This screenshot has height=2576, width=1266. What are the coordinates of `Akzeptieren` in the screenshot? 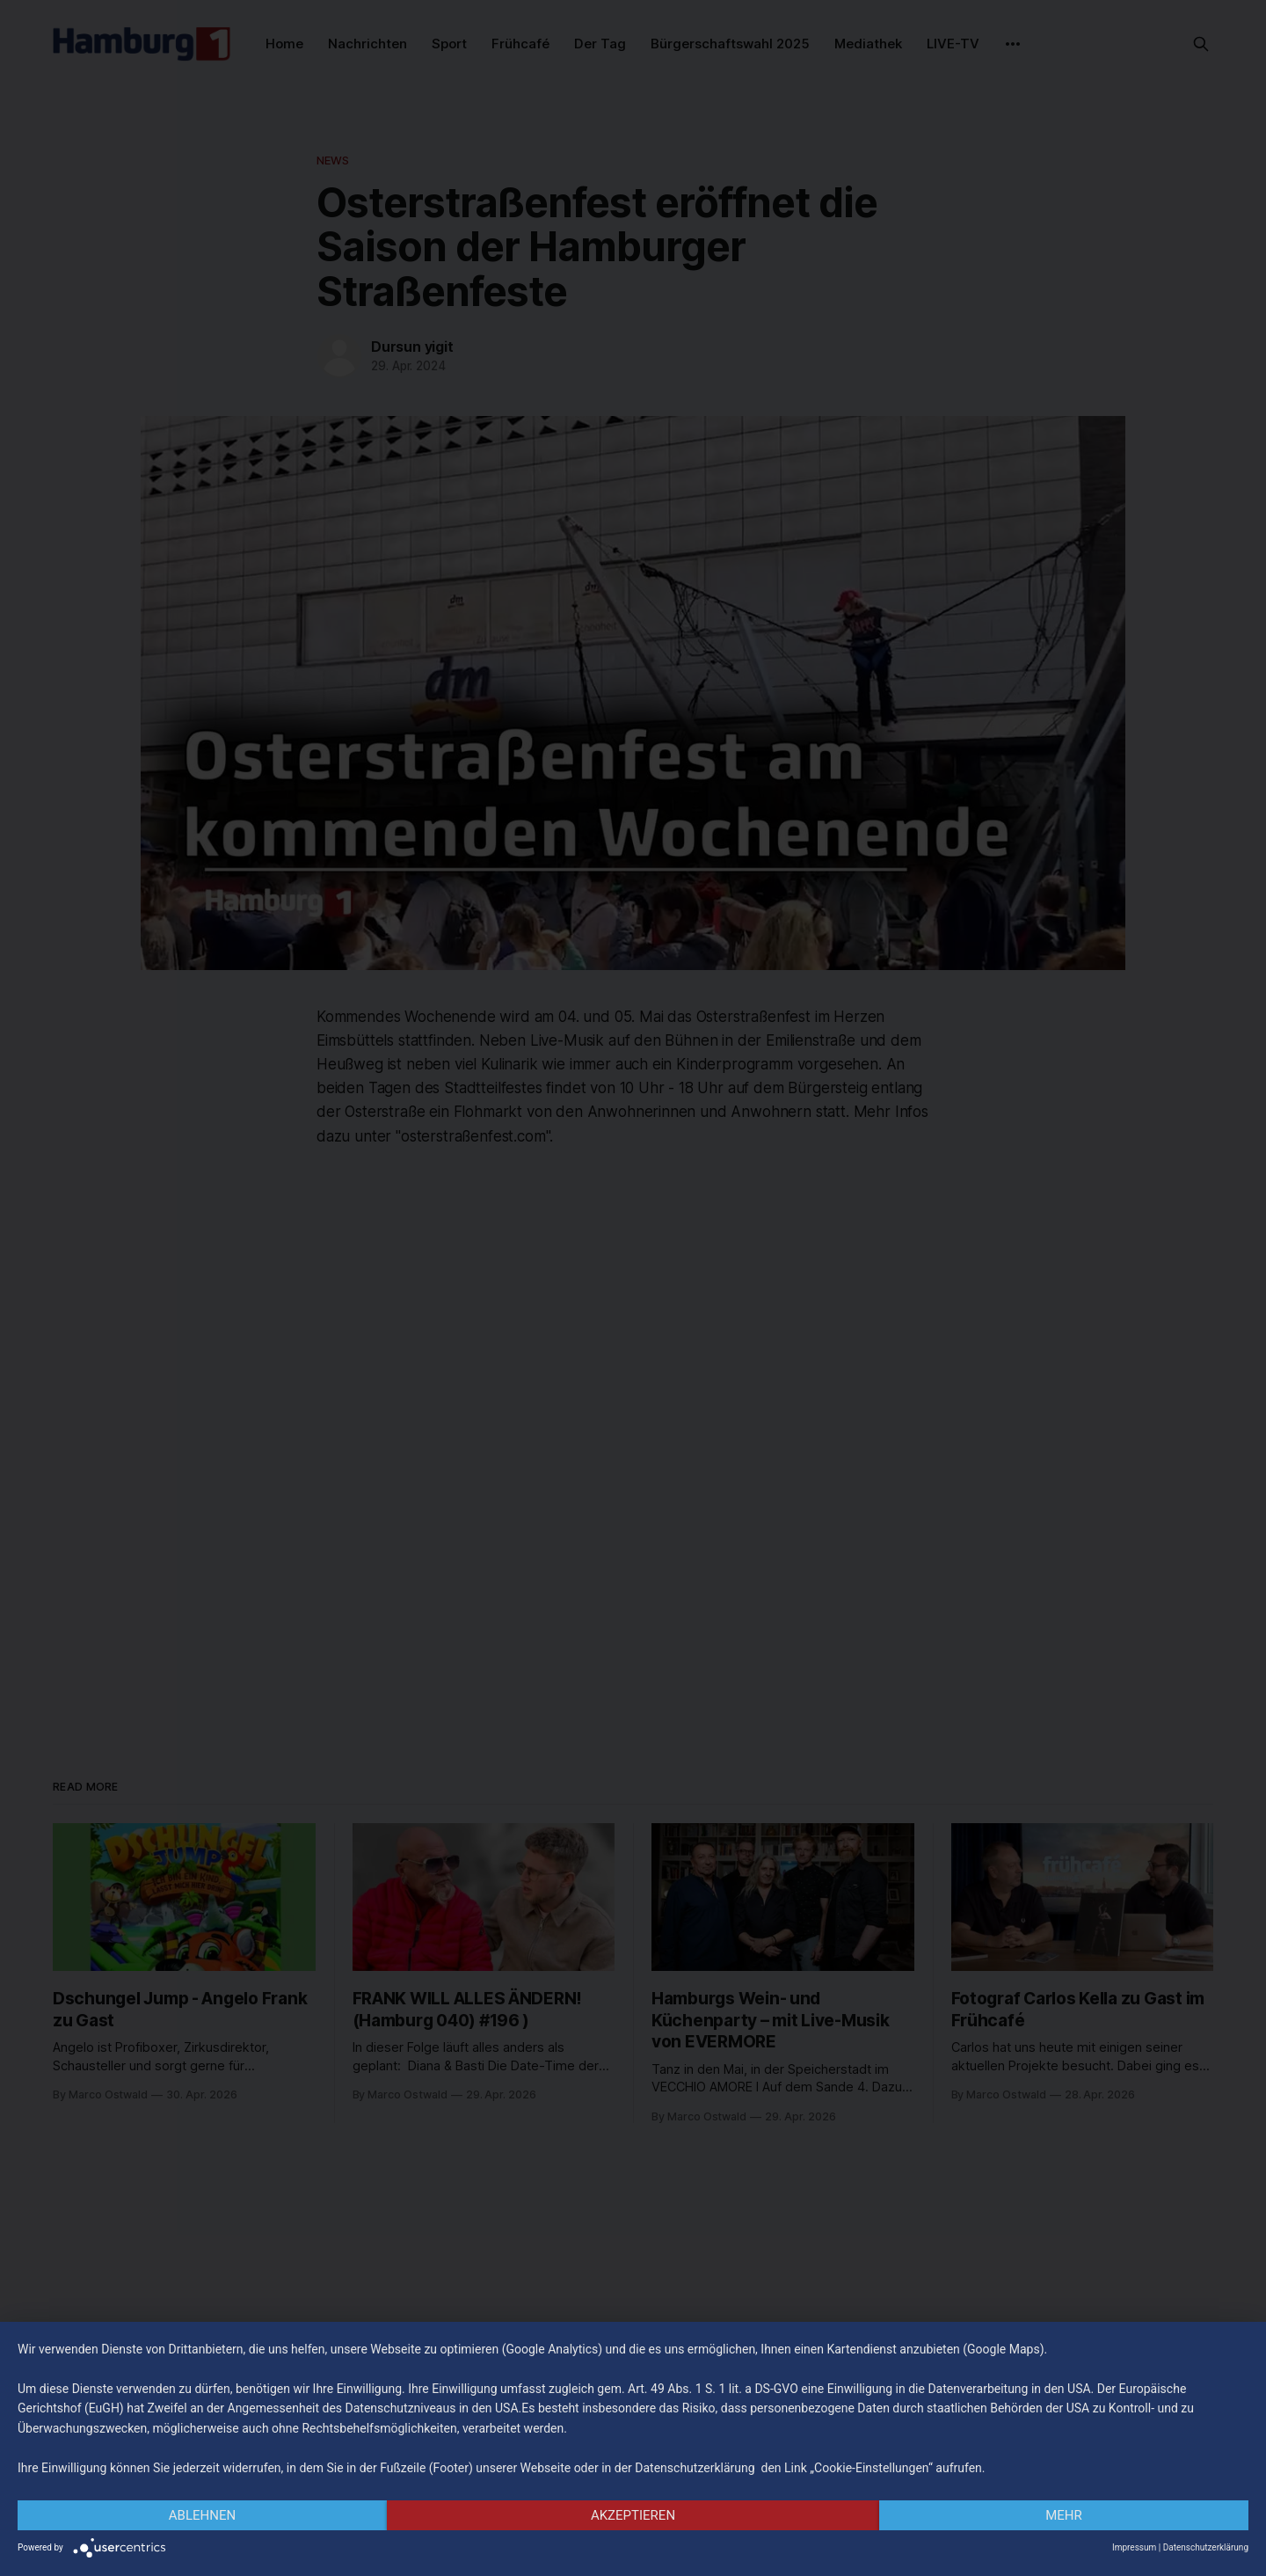 It's located at (633, 2515).